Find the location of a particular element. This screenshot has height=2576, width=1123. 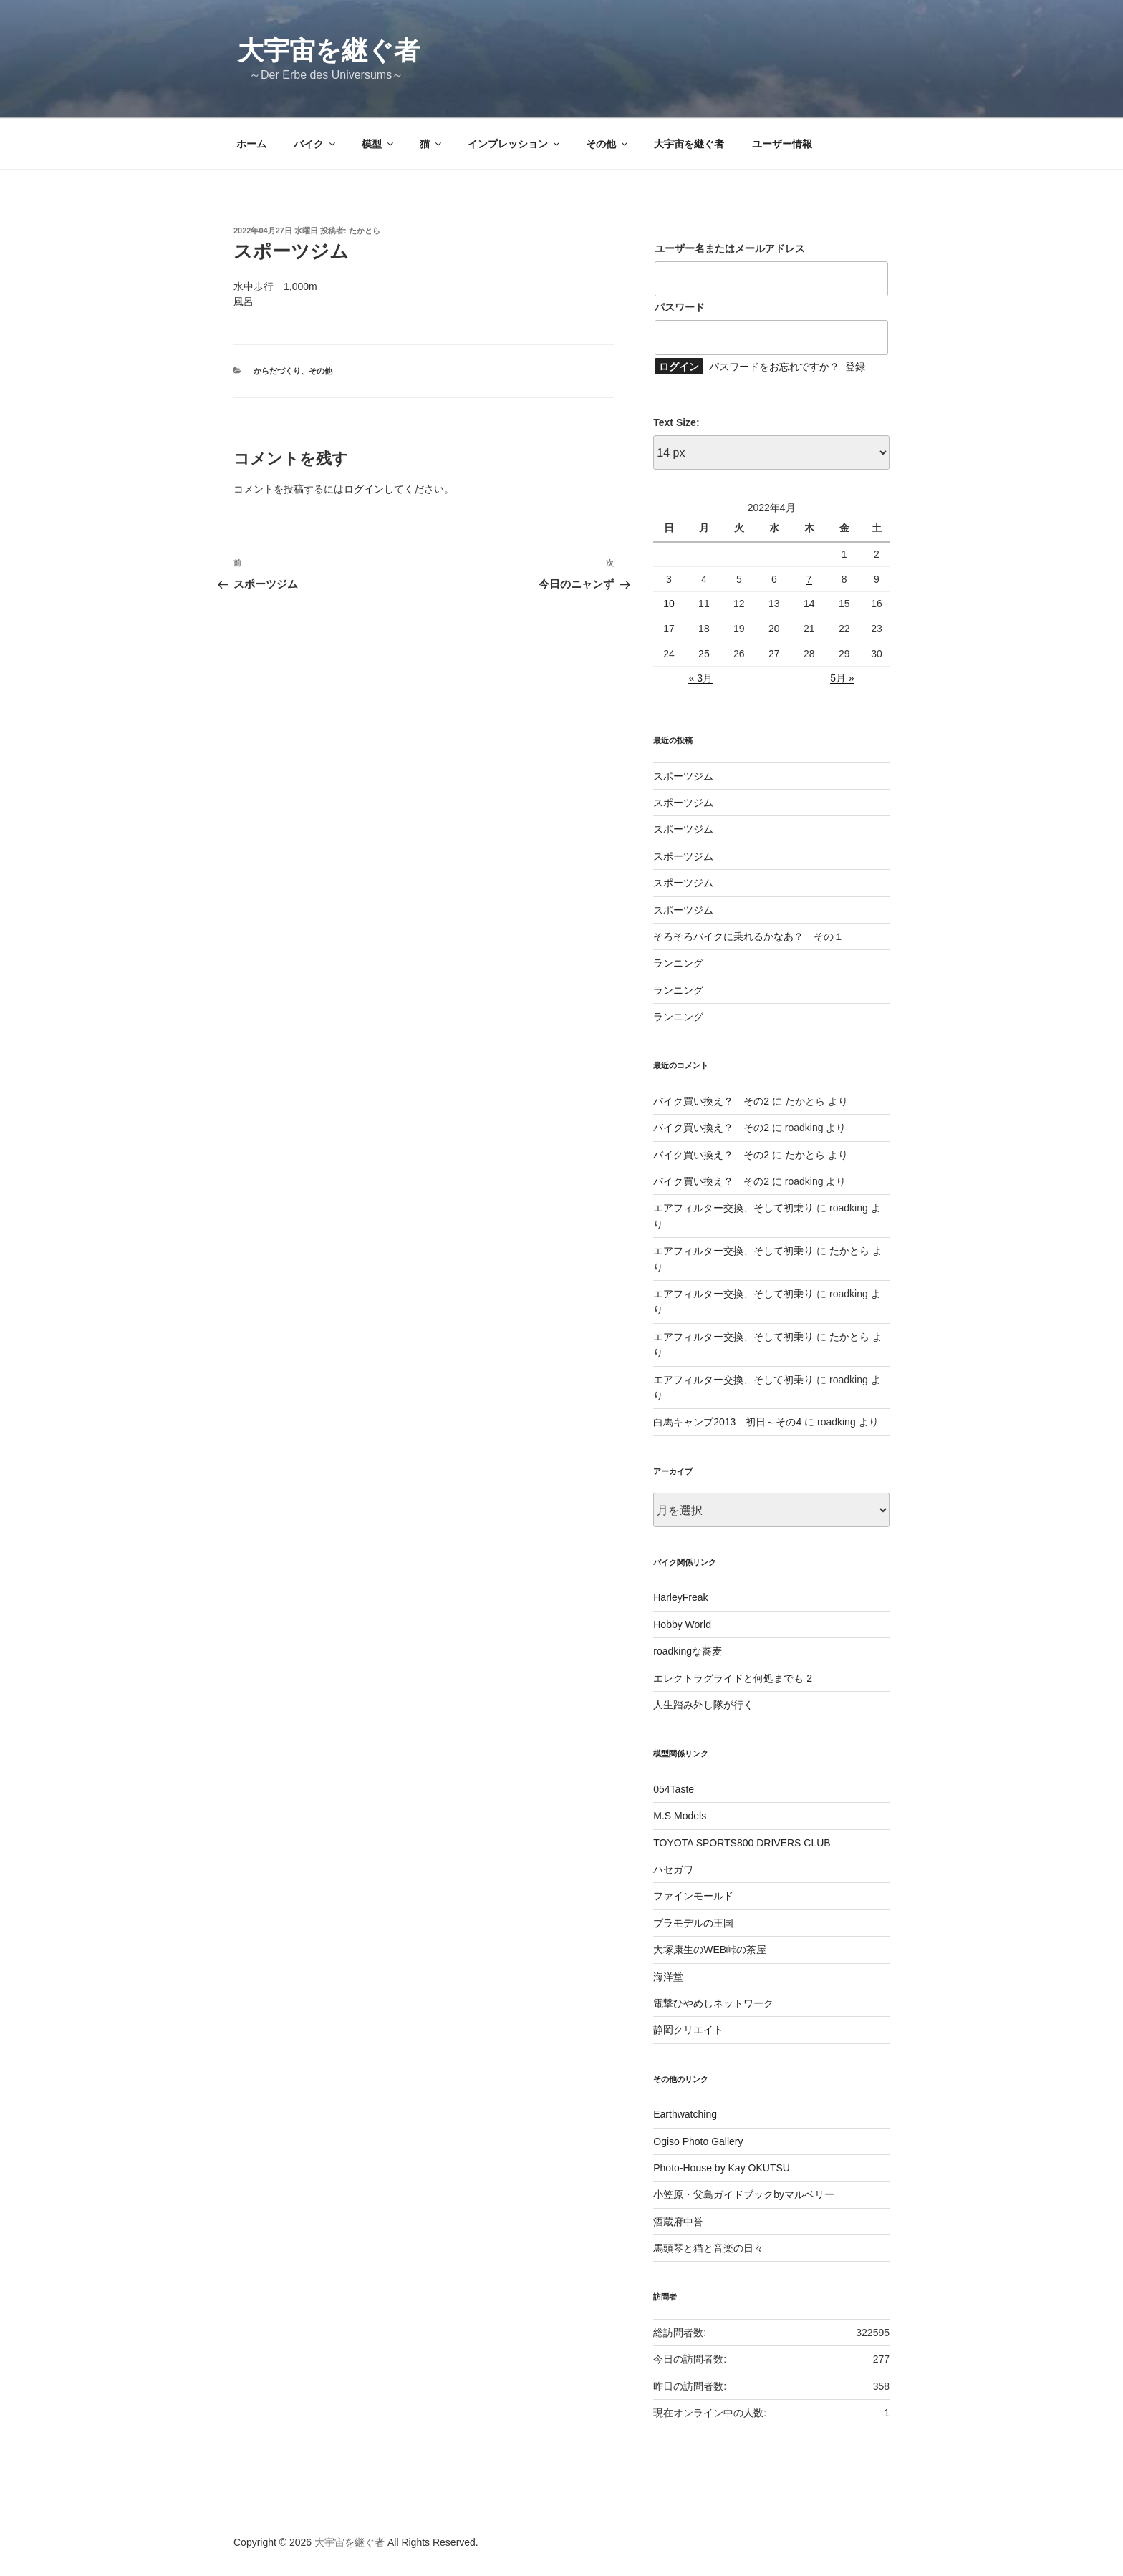

バイク買い換え？ その2 is located at coordinates (711, 1101).